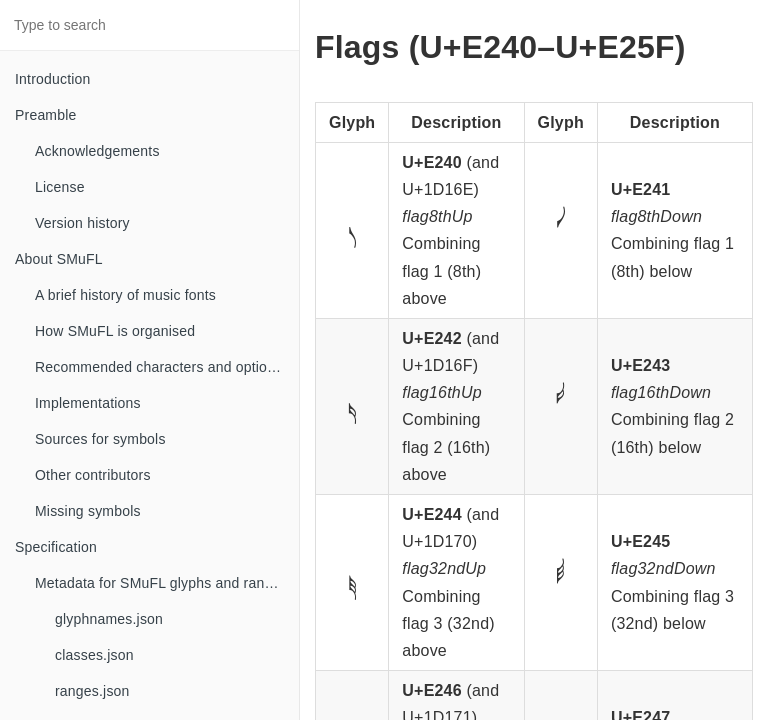  Describe the element at coordinates (92, 691) in the screenshot. I see `ranges.json` at that location.